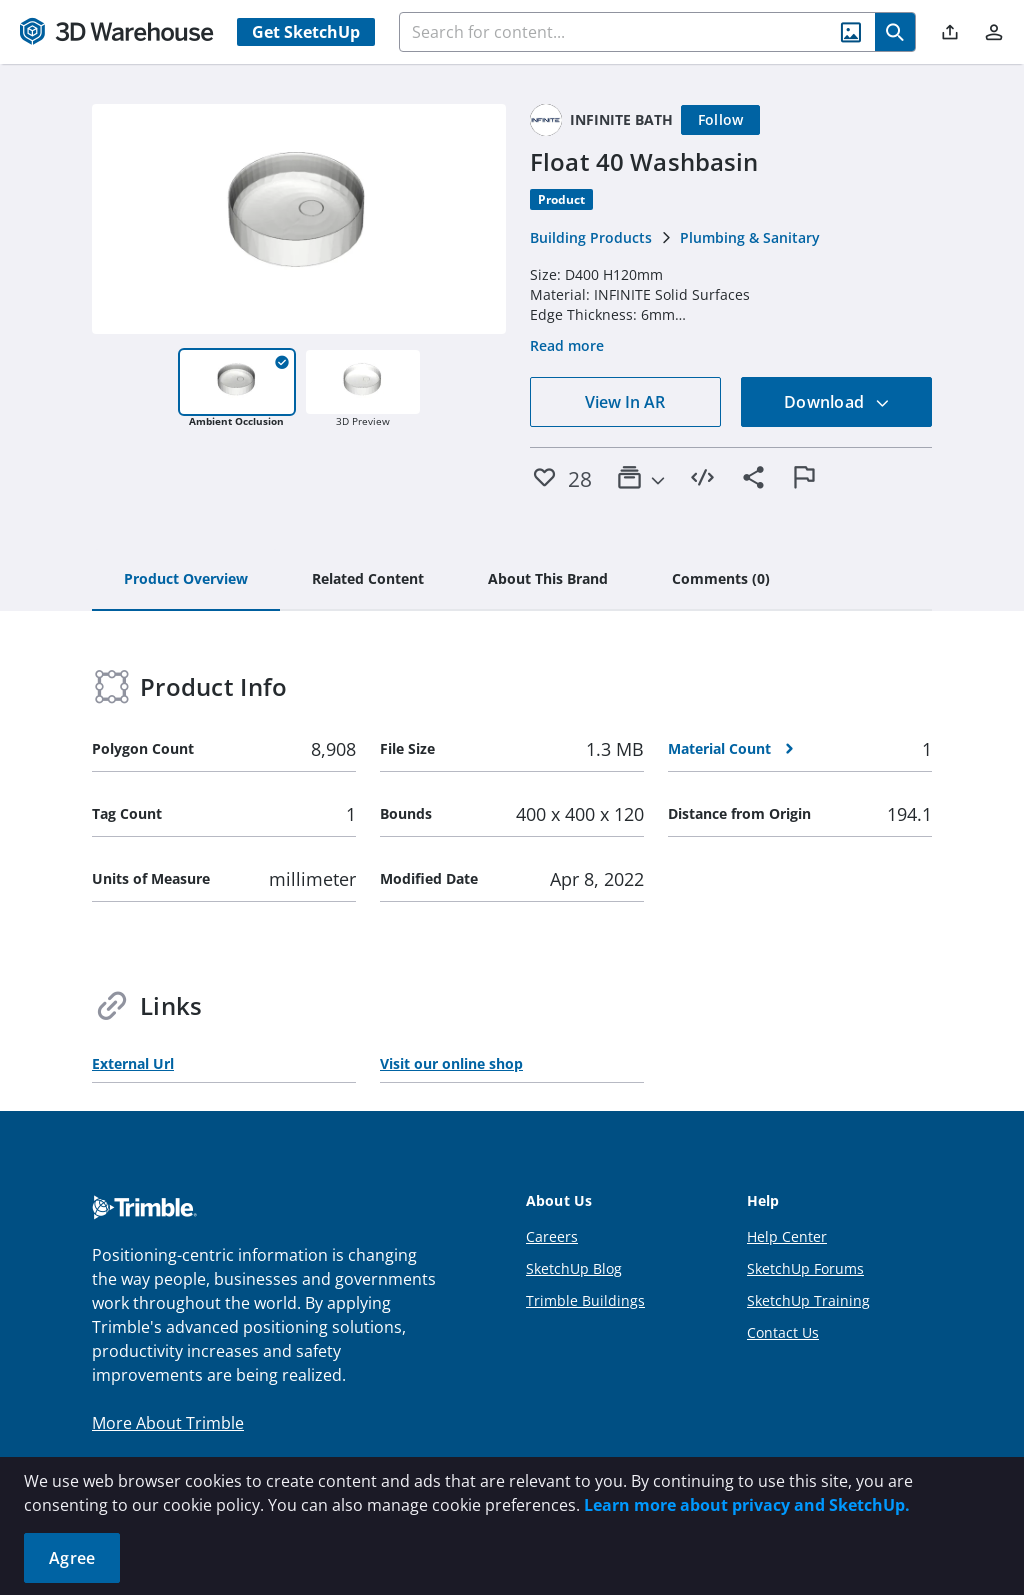 This screenshot has height=1595, width=1024. Describe the element at coordinates (306, 32) in the screenshot. I see `Get SketchUp` at that location.